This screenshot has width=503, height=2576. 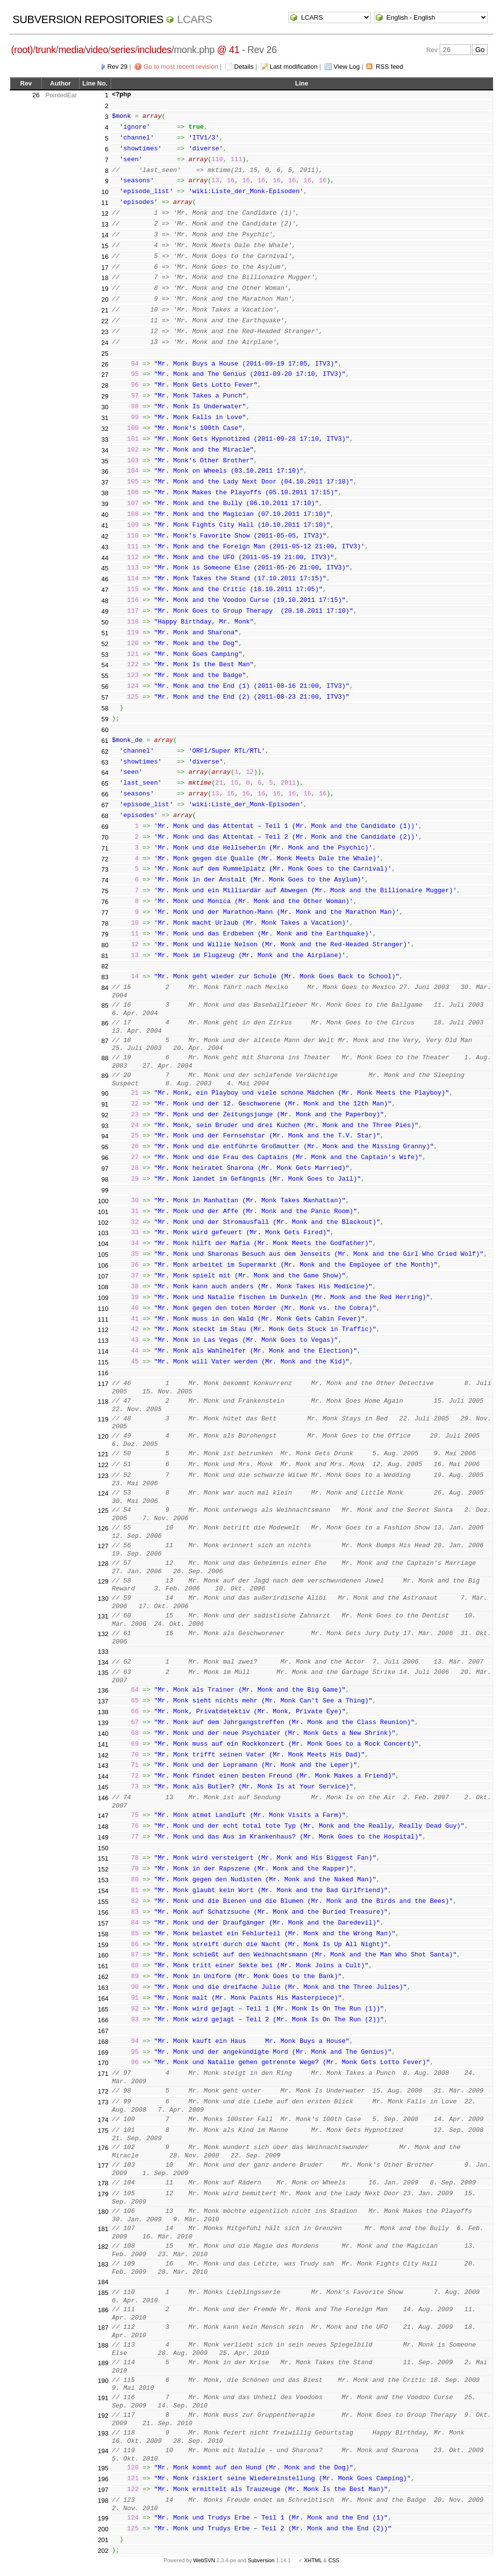 I want to click on 105, so click(x=103, y=1254).